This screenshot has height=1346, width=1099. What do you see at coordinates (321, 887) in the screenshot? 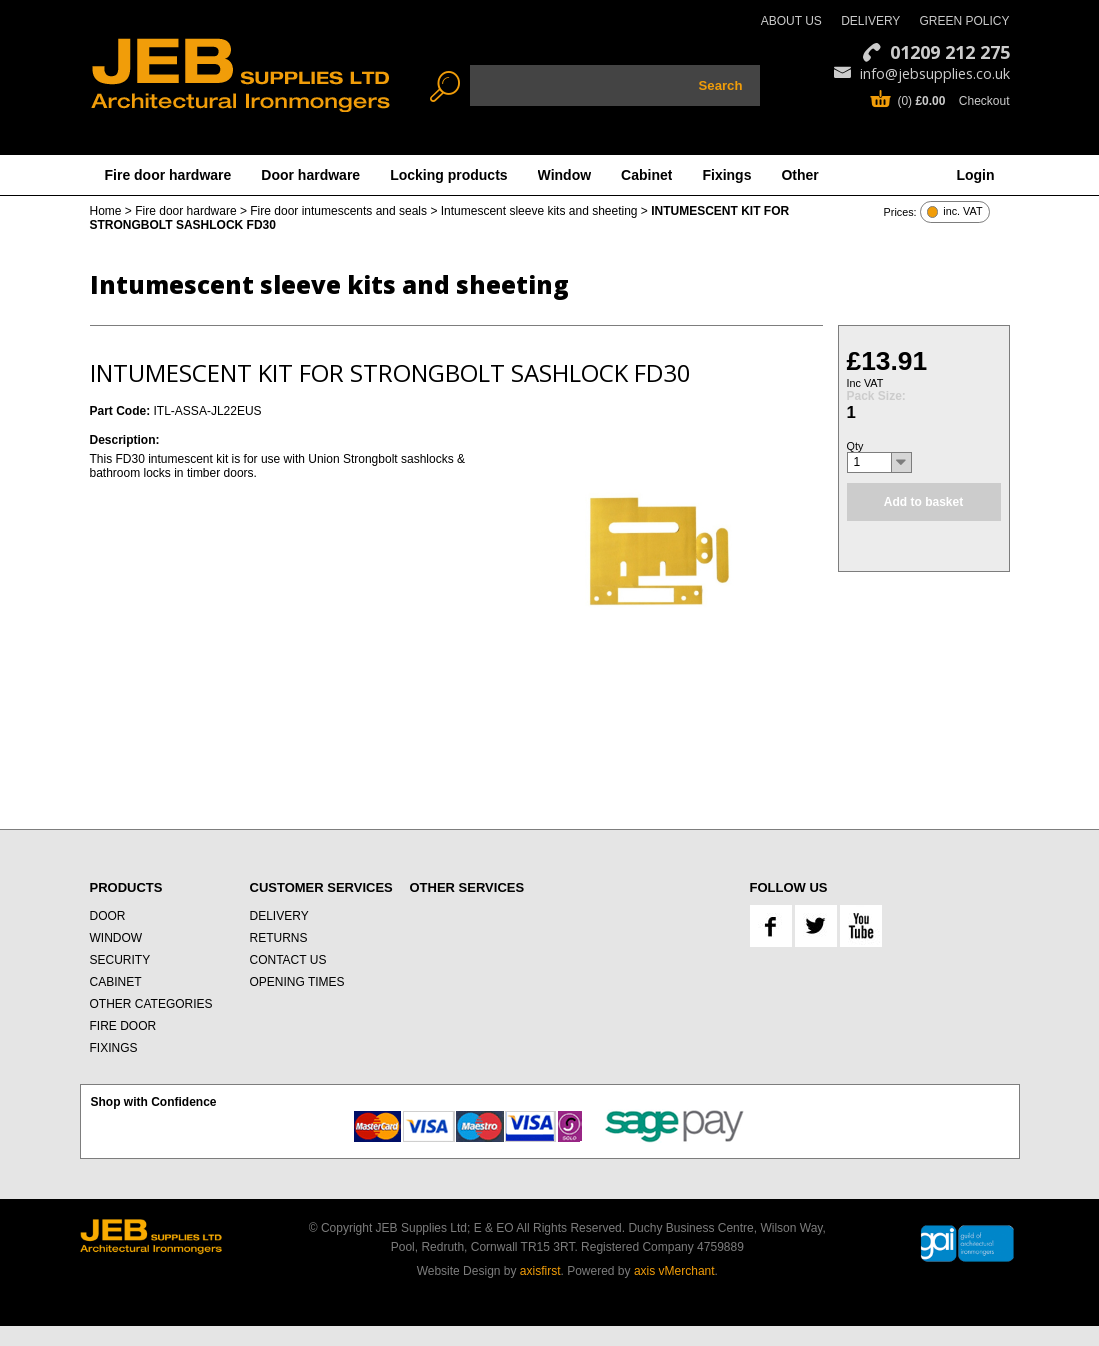
I see `CUSTOMER SERVICES` at bounding box center [321, 887].